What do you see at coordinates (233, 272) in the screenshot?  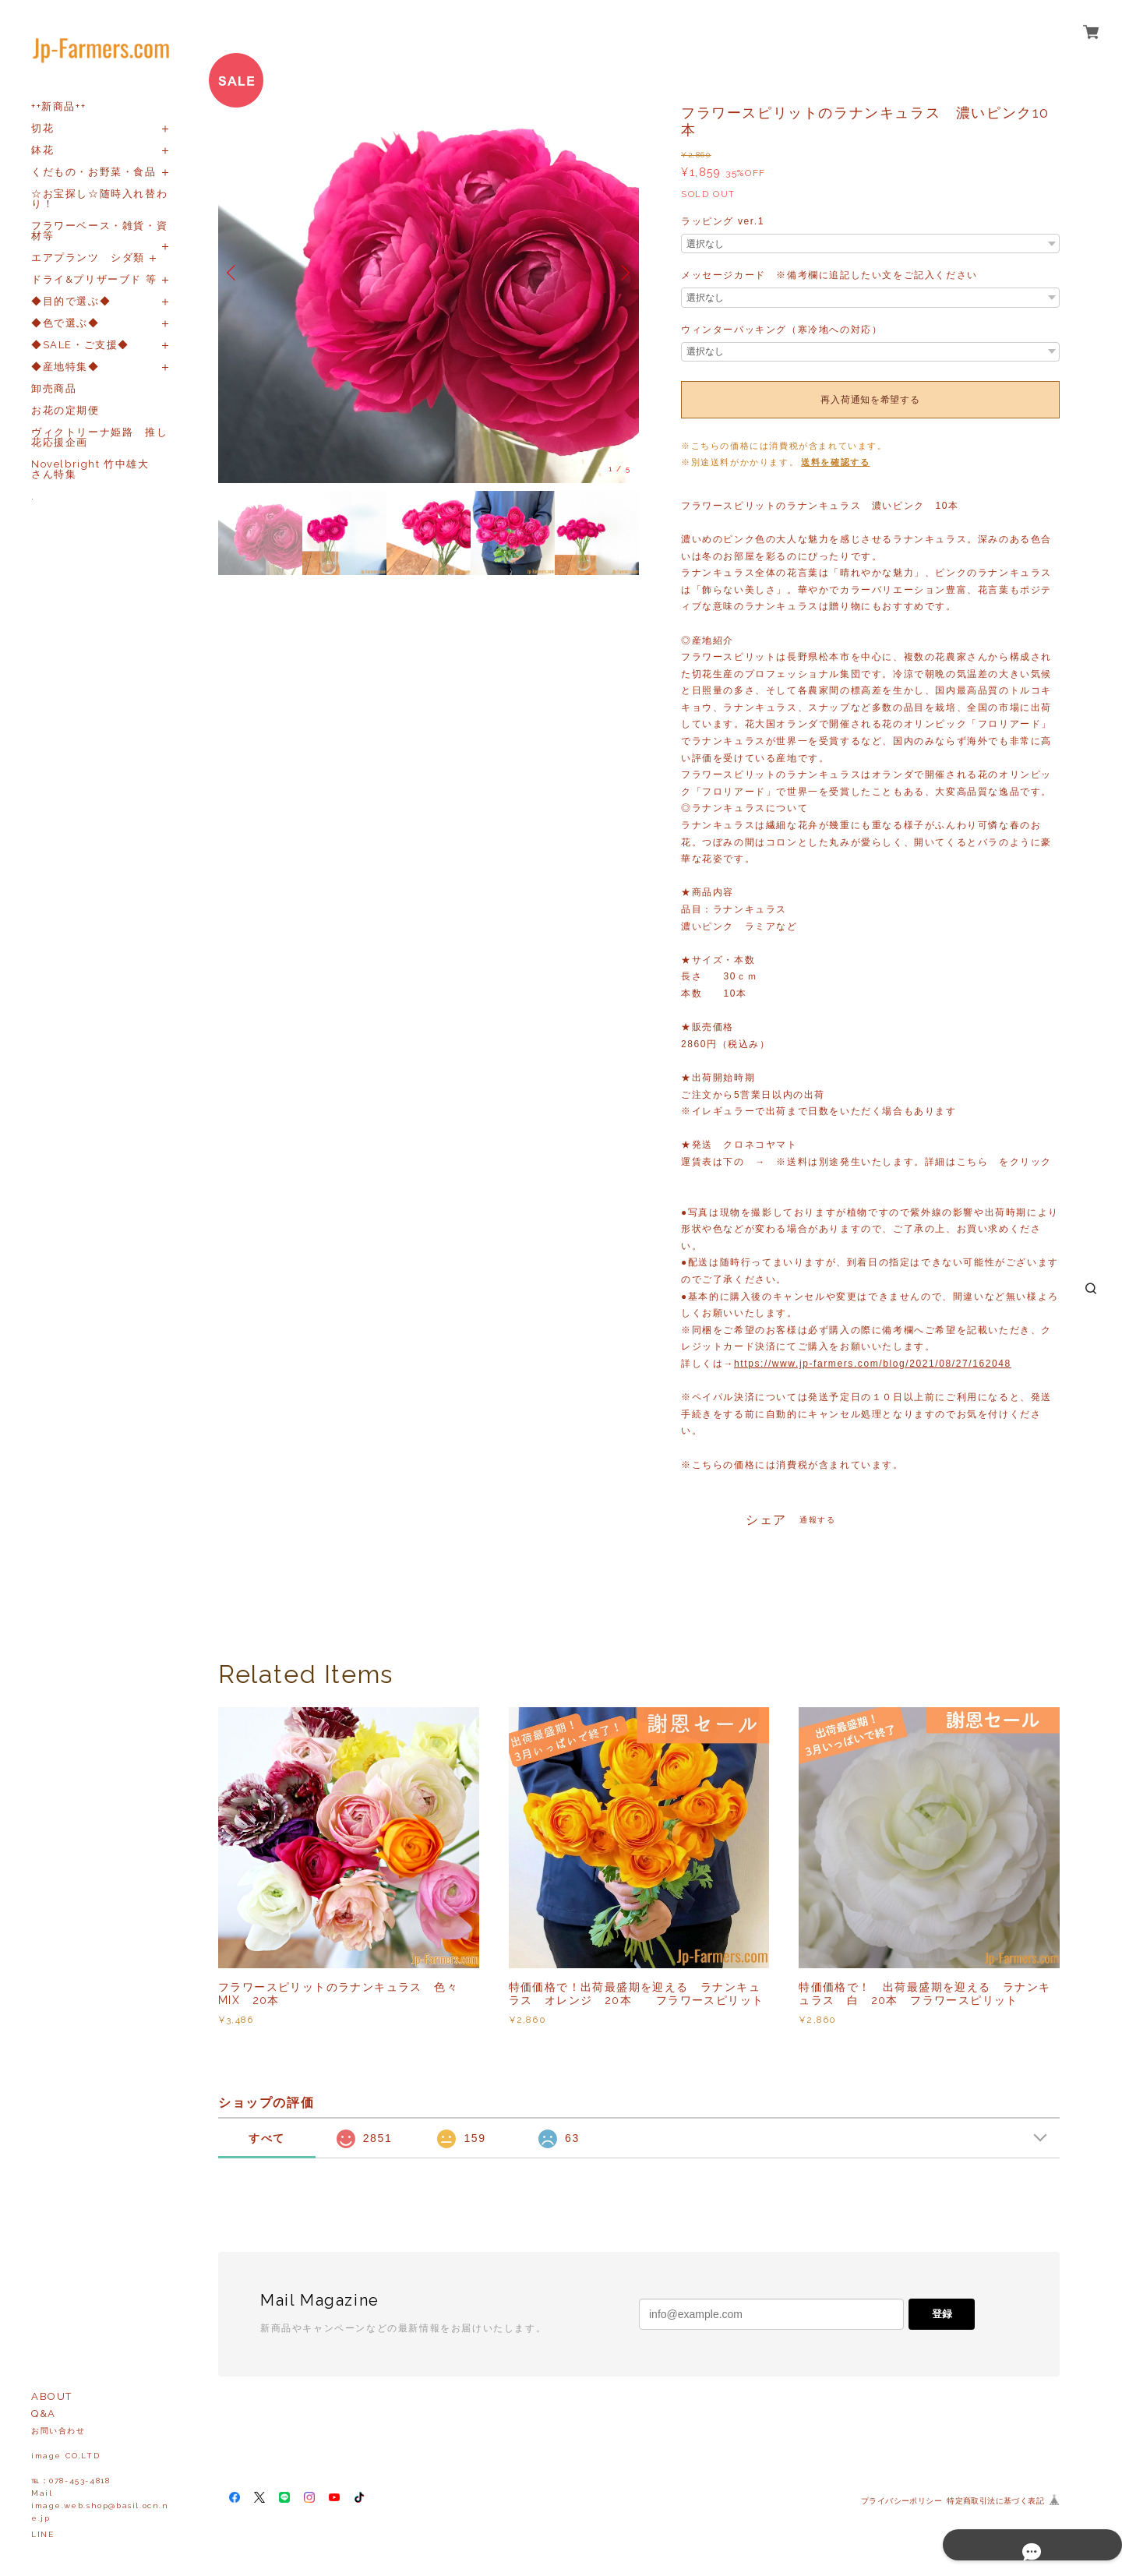 I see `Previous [button]` at bounding box center [233, 272].